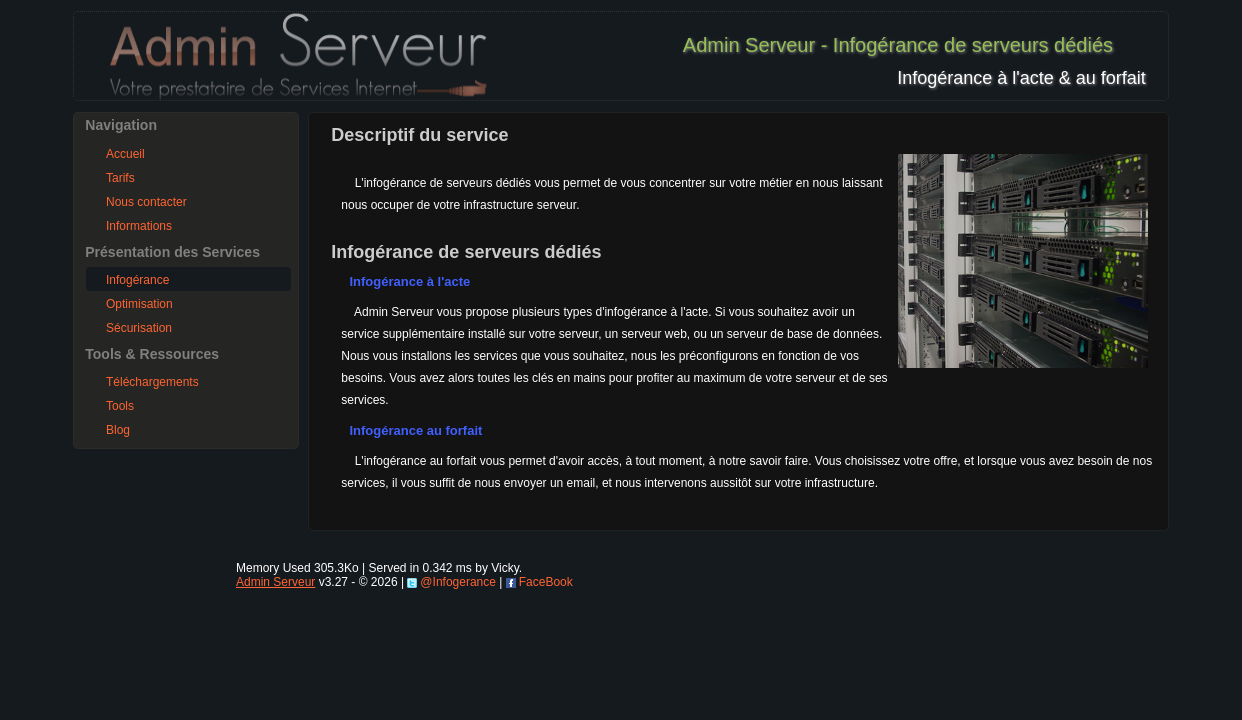  What do you see at coordinates (137, 280) in the screenshot?
I see `Infogérance` at bounding box center [137, 280].